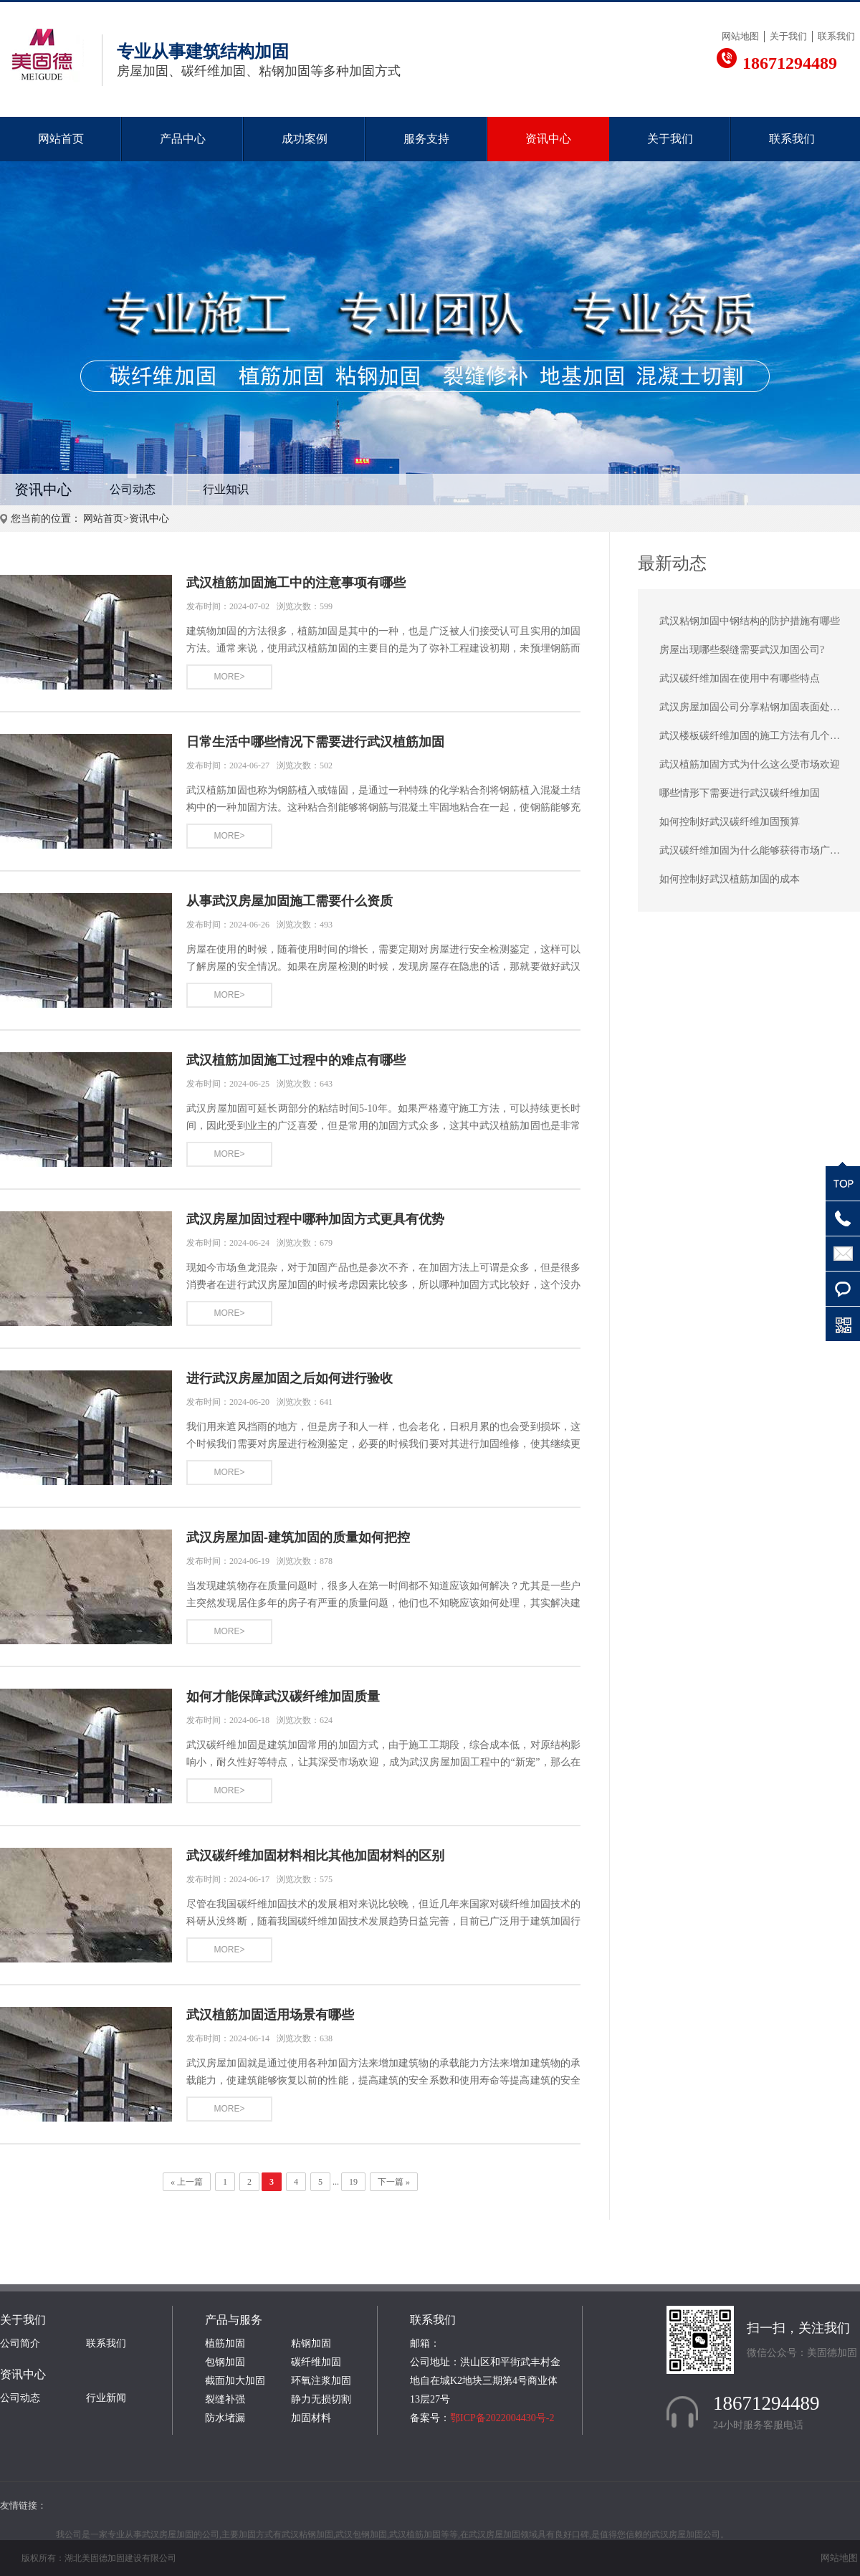  What do you see at coordinates (315, 742) in the screenshot?
I see `日常生活中哪些情况下需要进行武汉植筋加固` at bounding box center [315, 742].